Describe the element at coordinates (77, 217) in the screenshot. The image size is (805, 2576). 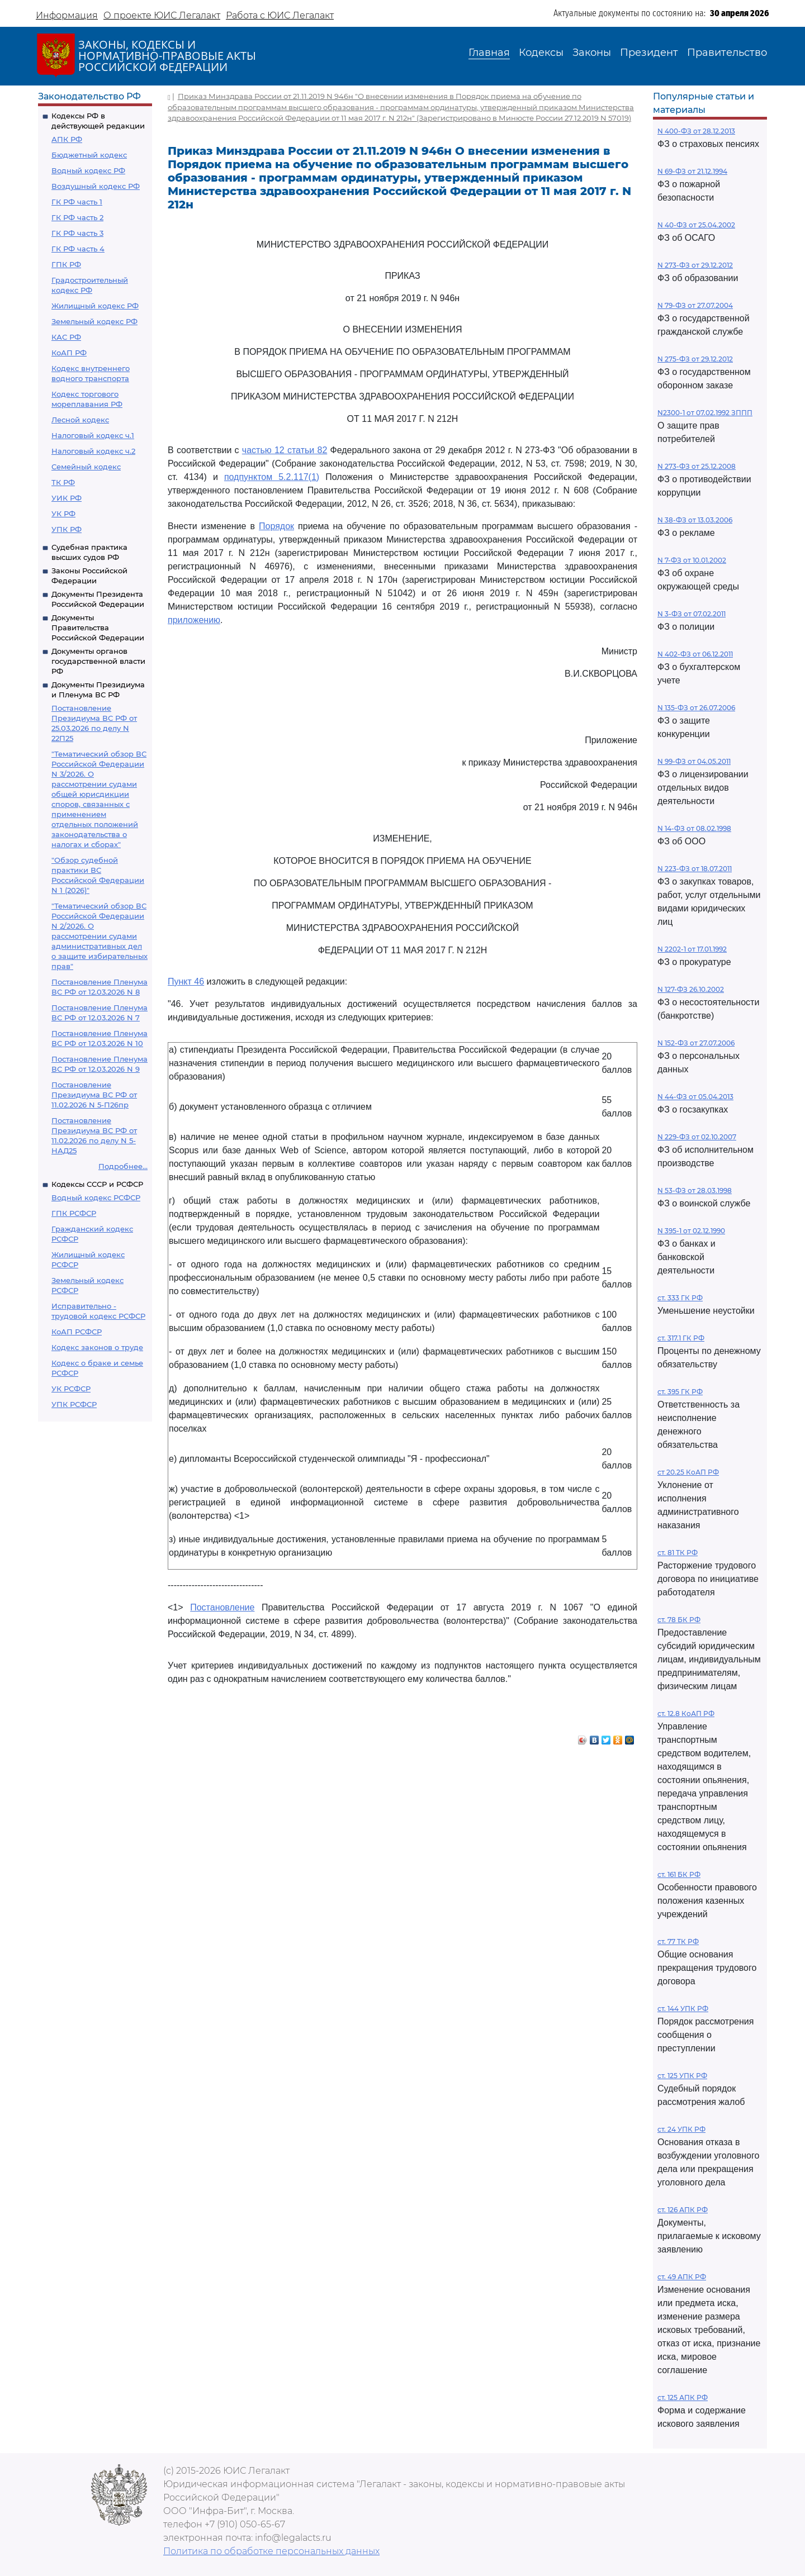
I see `ГК РФ часть 2` at that location.